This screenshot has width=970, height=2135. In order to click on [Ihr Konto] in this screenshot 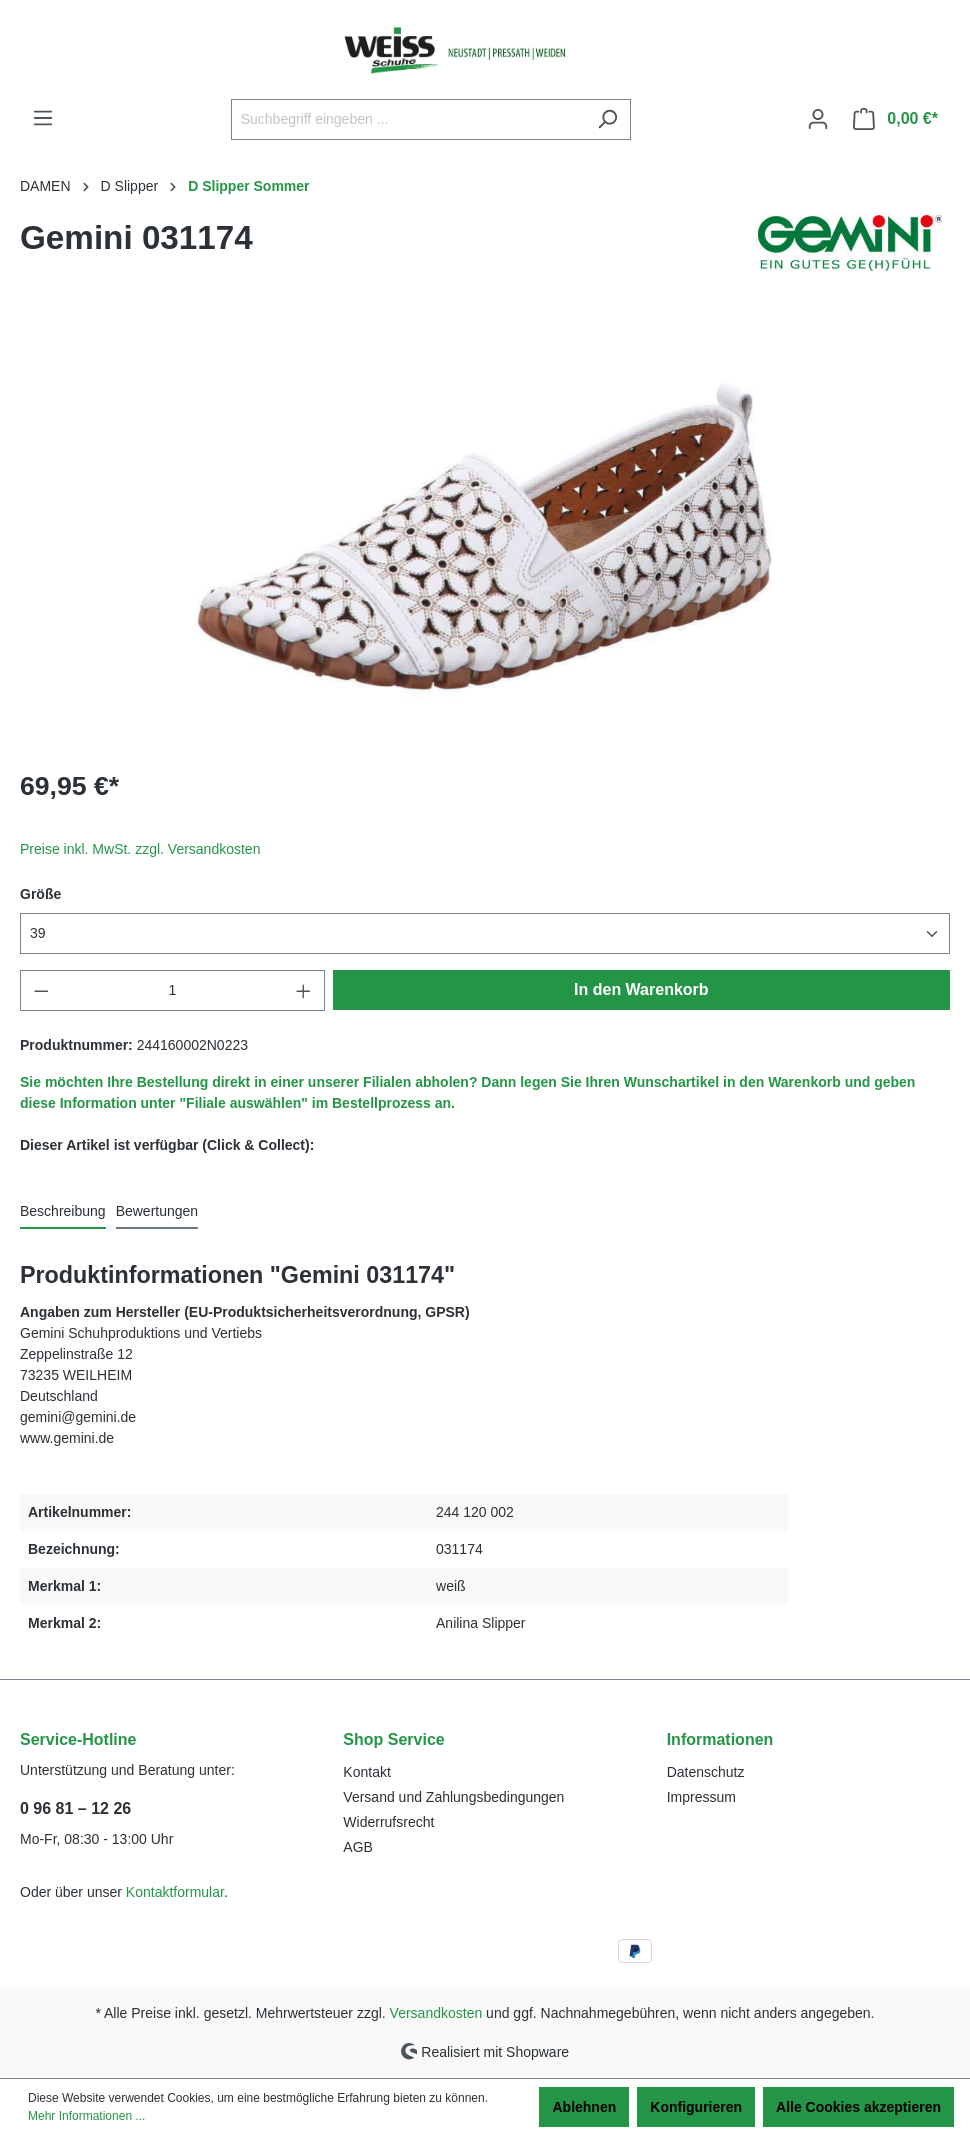, I will do `click(818, 119)`.